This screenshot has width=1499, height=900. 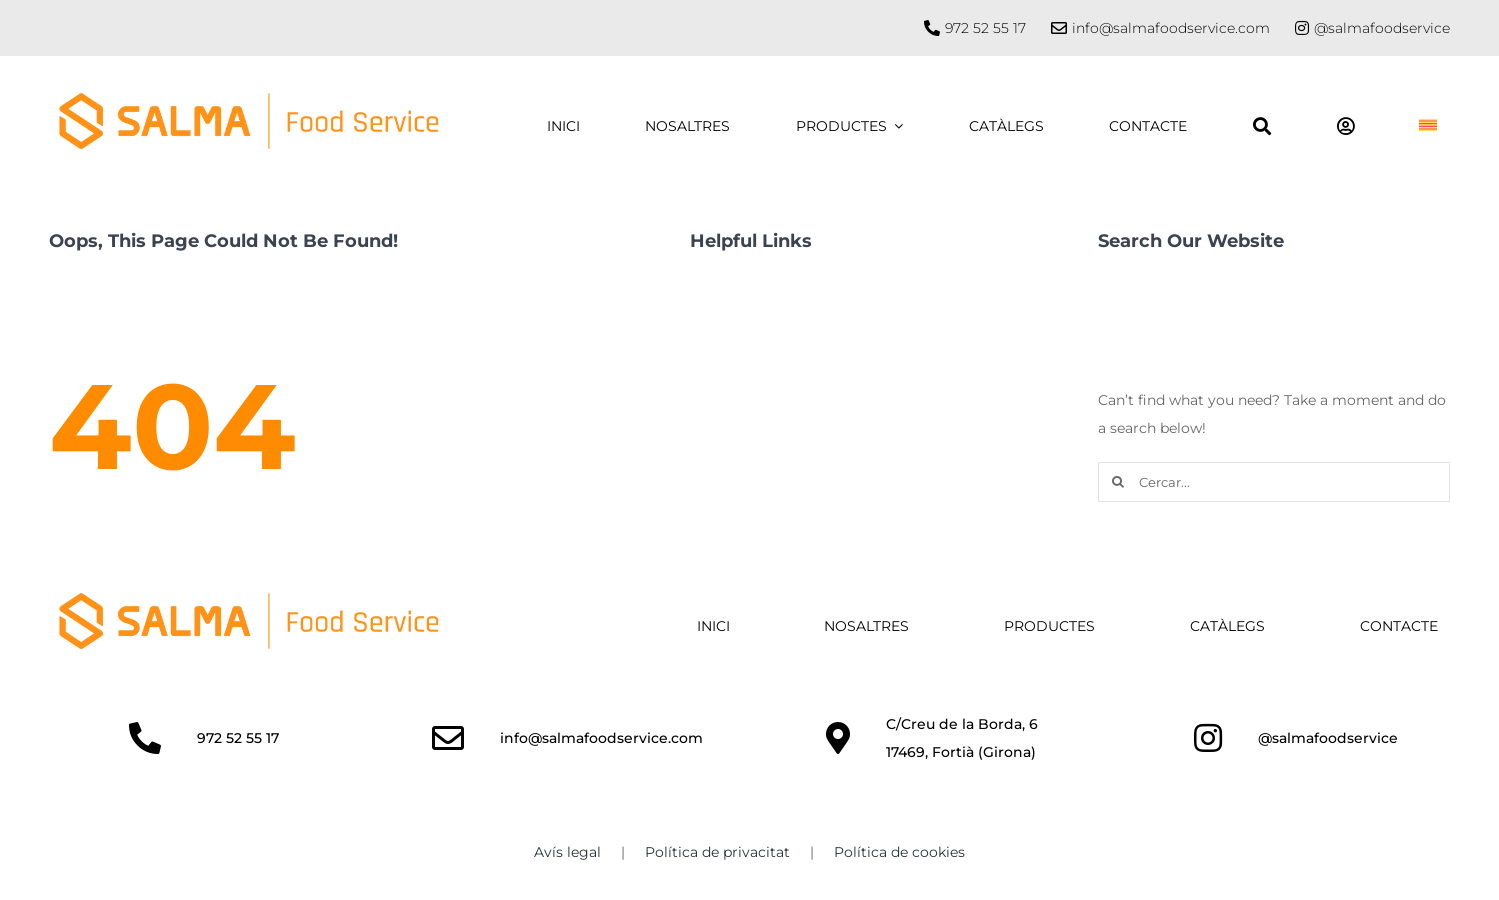 I want to click on Política de cookies, so click(x=899, y=852).